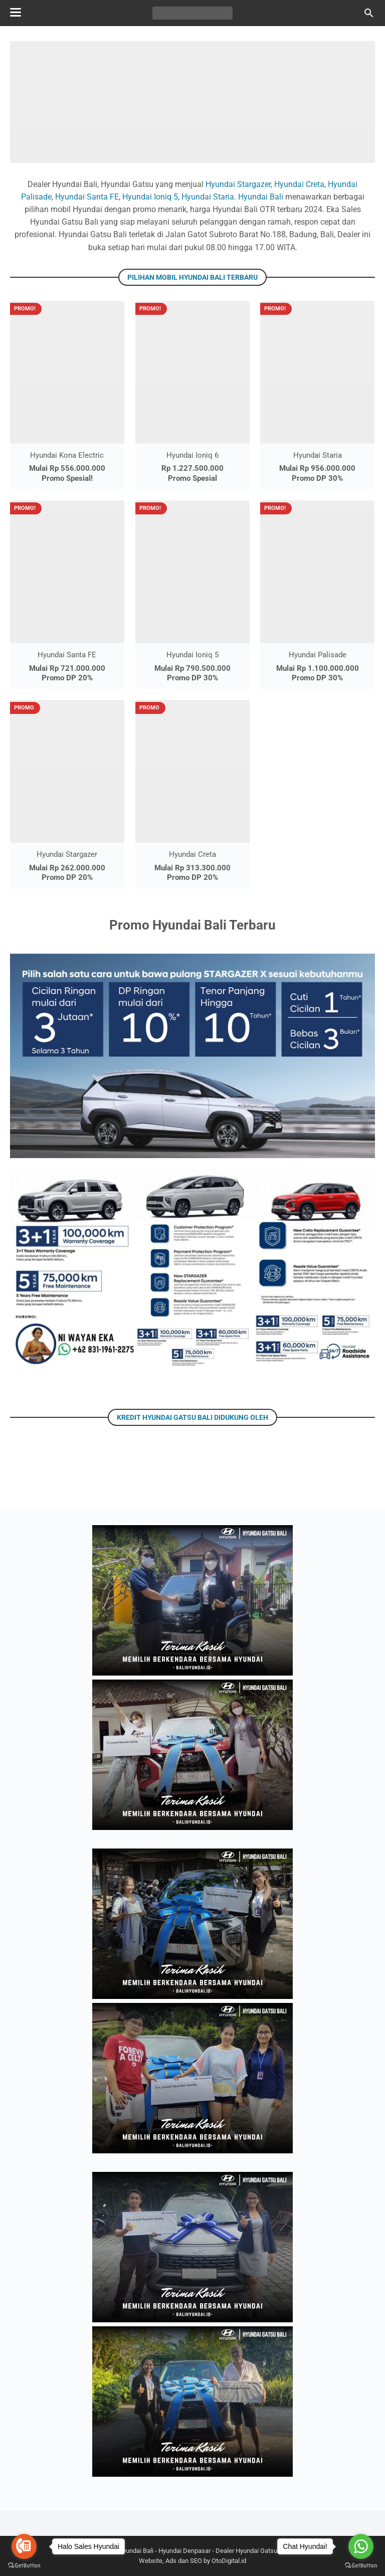  What do you see at coordinates (369, 13) in the screenshot?
I see `[Cari blog ini]` at bounding box center [369, 13].